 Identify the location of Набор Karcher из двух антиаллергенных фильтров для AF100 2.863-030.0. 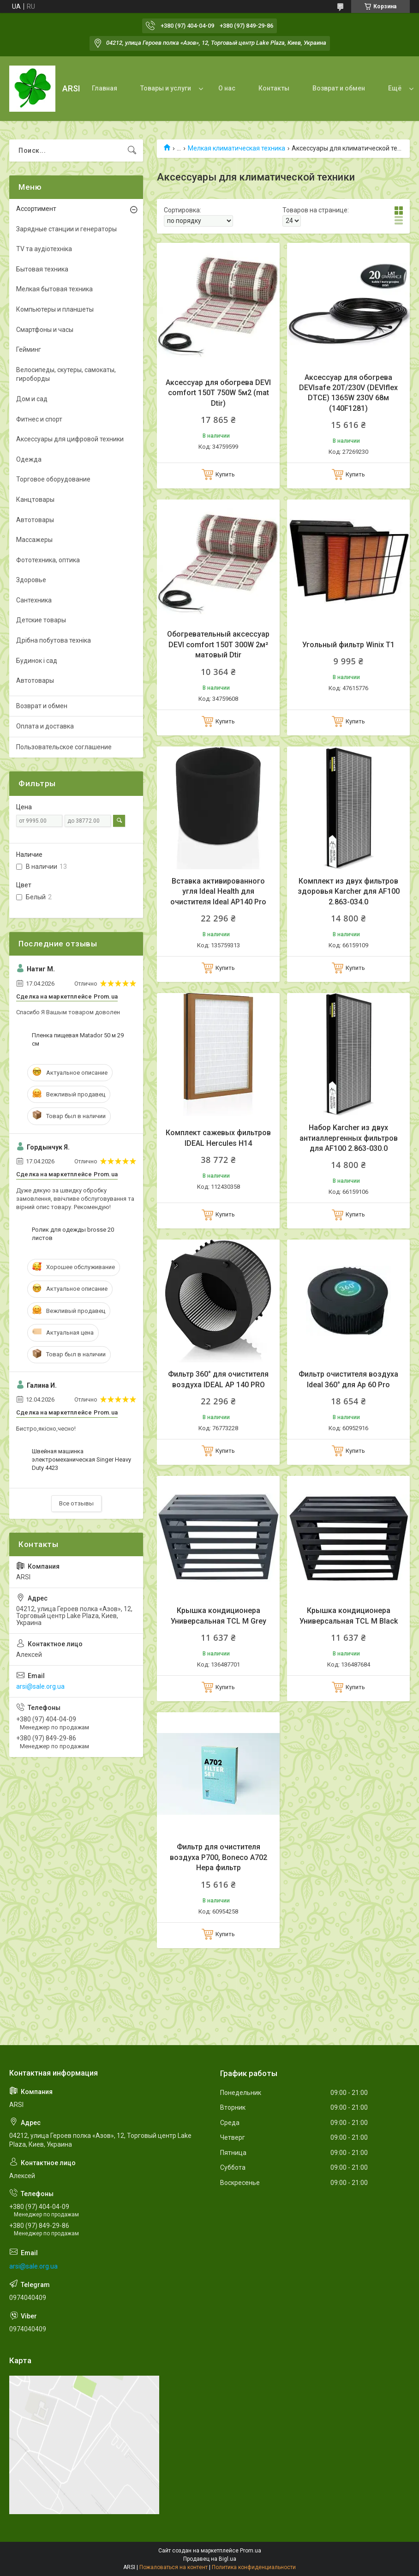
(348, 1138).